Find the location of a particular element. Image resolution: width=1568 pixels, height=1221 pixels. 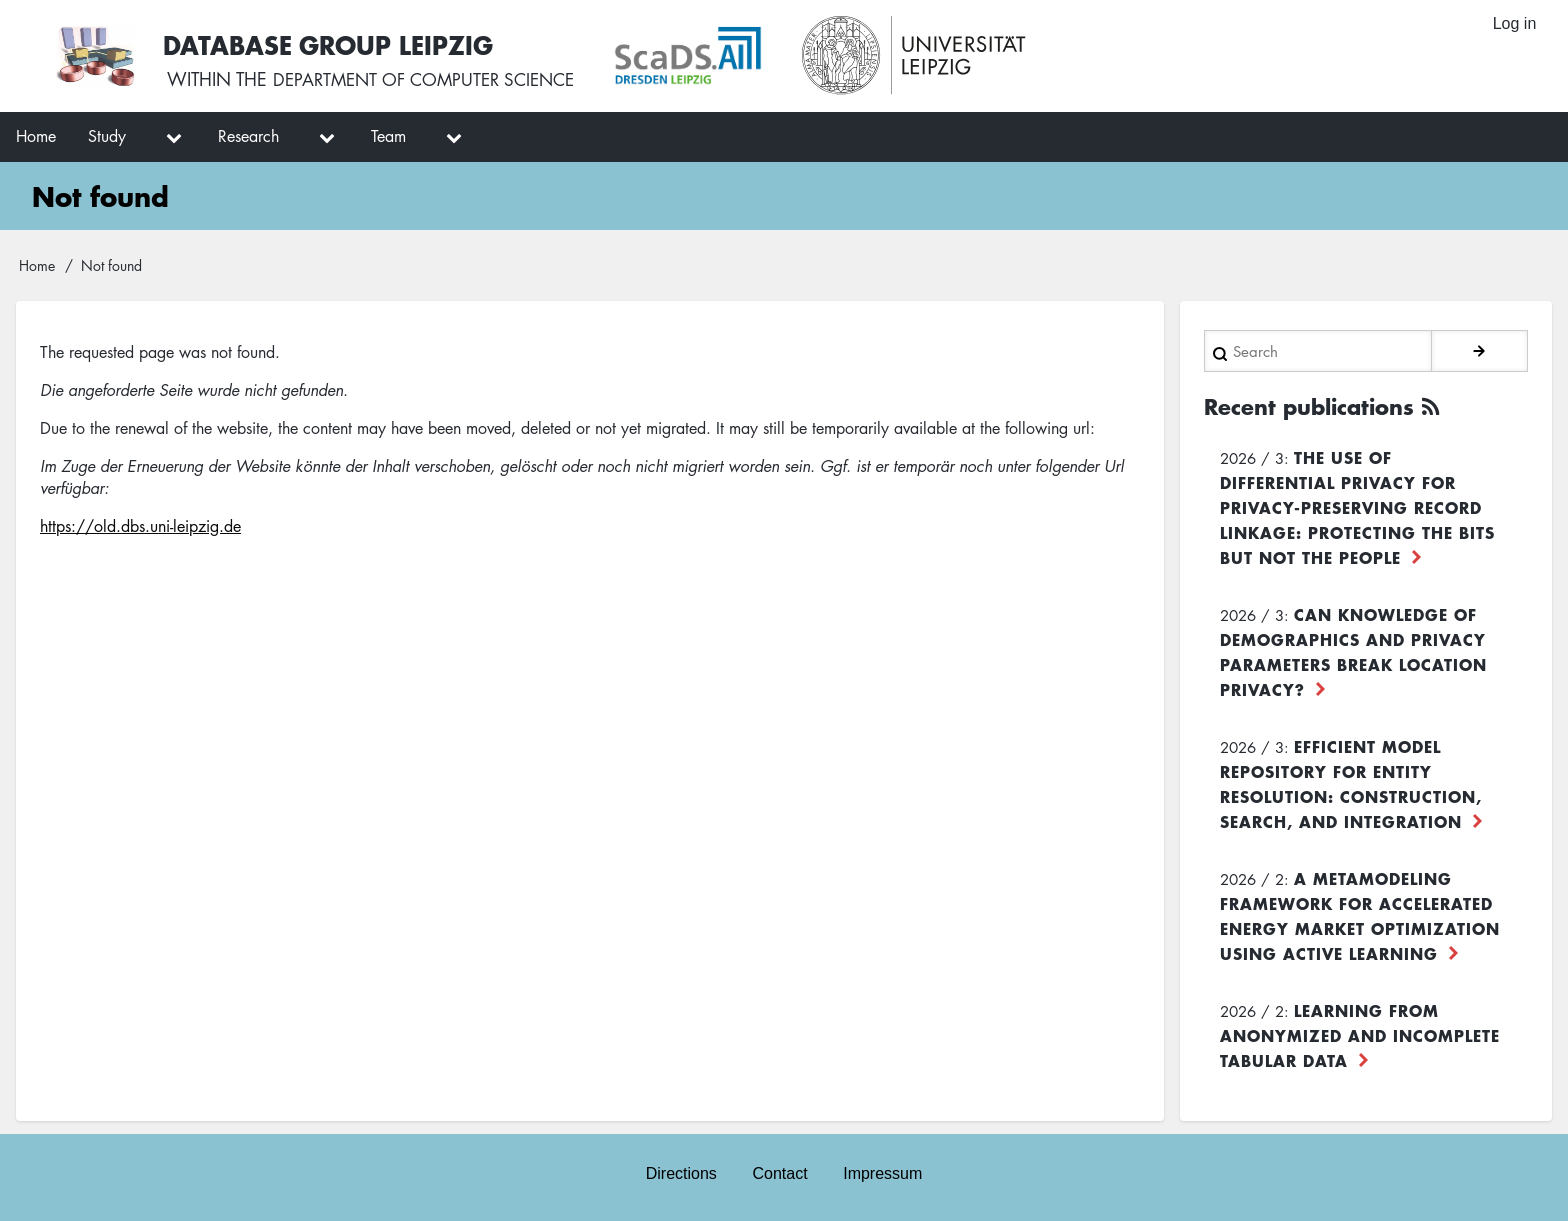

Database Group Leipzig is located at coordinates (332, 43).